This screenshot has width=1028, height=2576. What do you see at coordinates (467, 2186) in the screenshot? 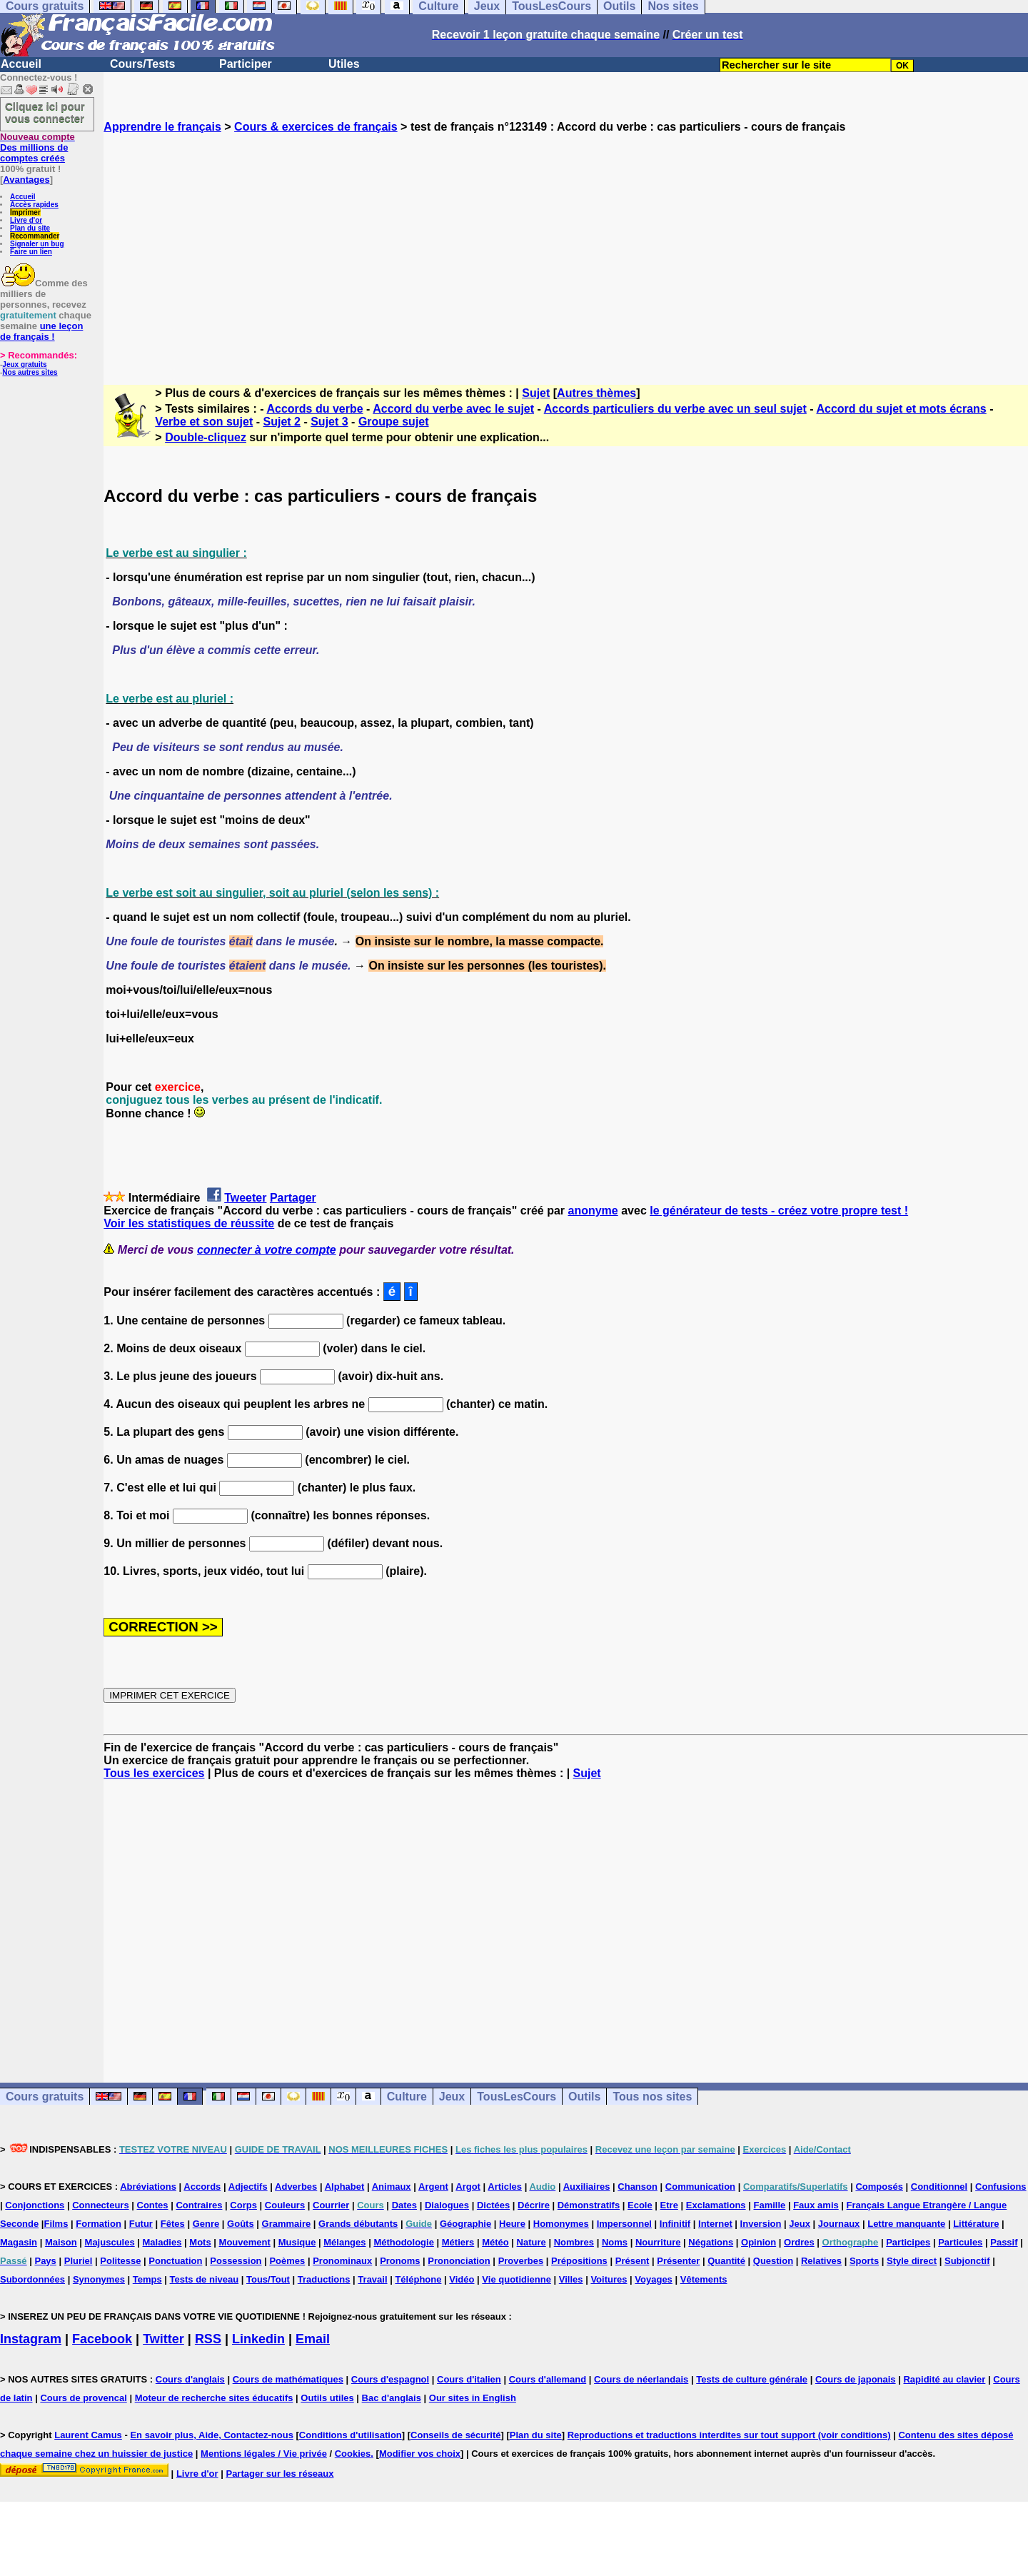
I see `Argot` at bounding box center [467, 2186].